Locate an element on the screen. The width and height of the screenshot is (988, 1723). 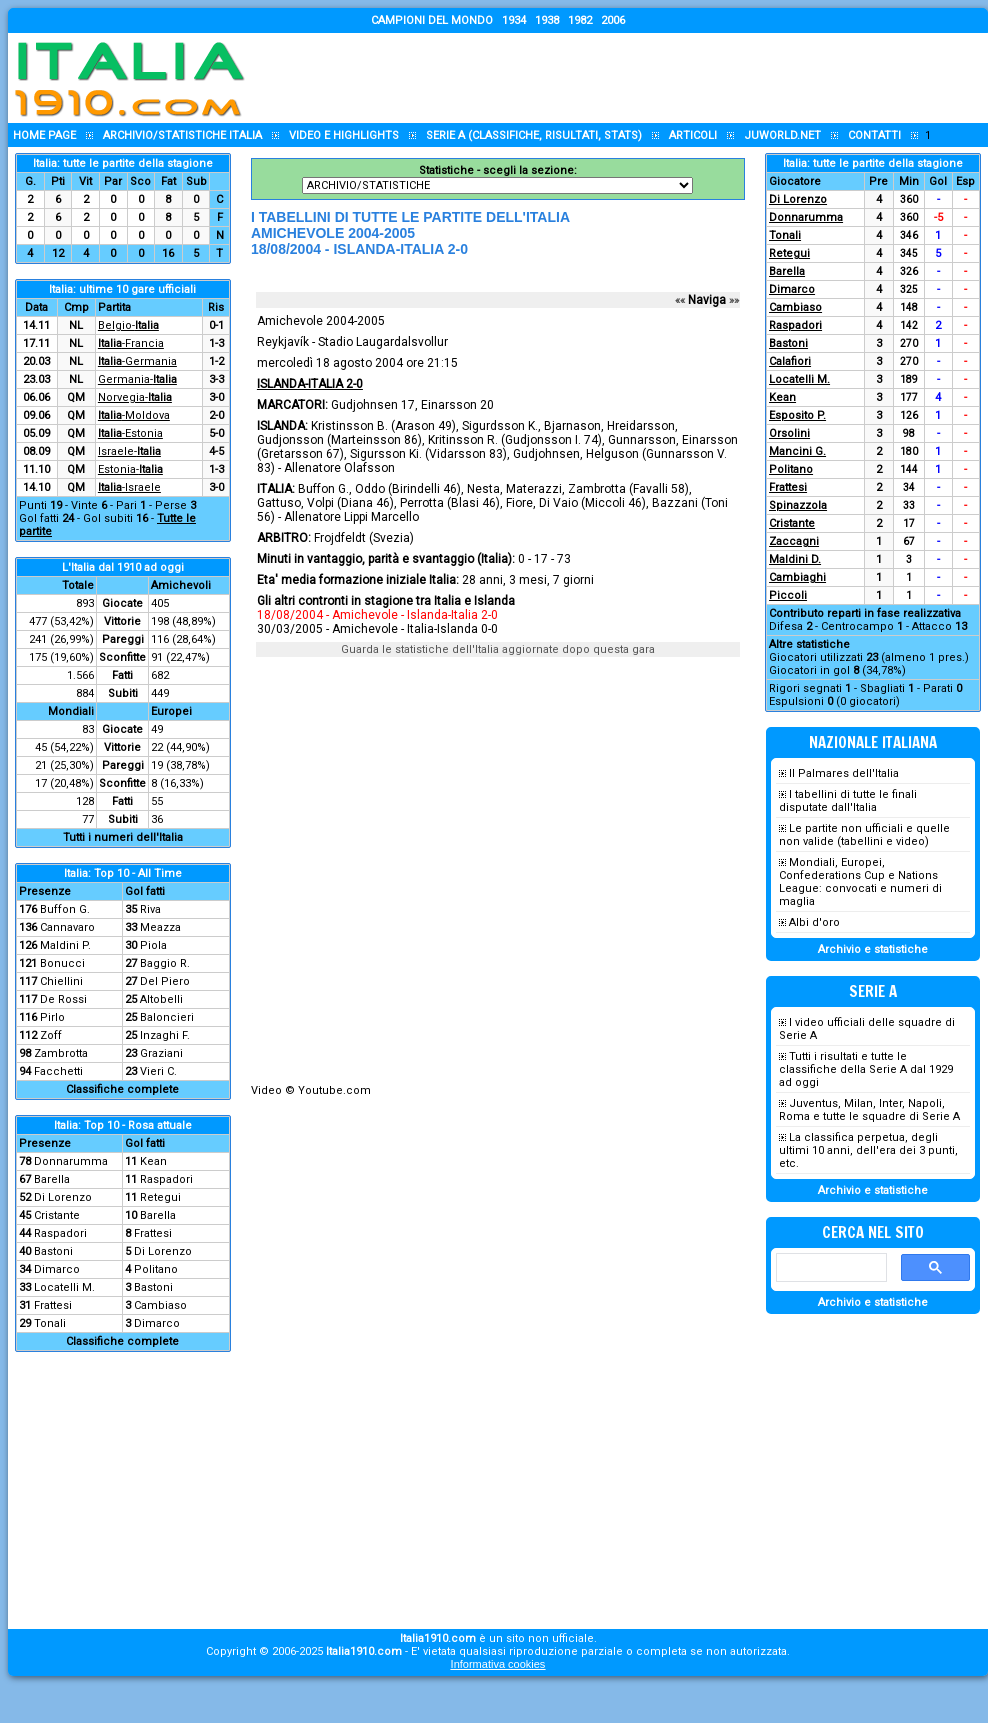
Buffon G. is located at coordinates (65, 909).